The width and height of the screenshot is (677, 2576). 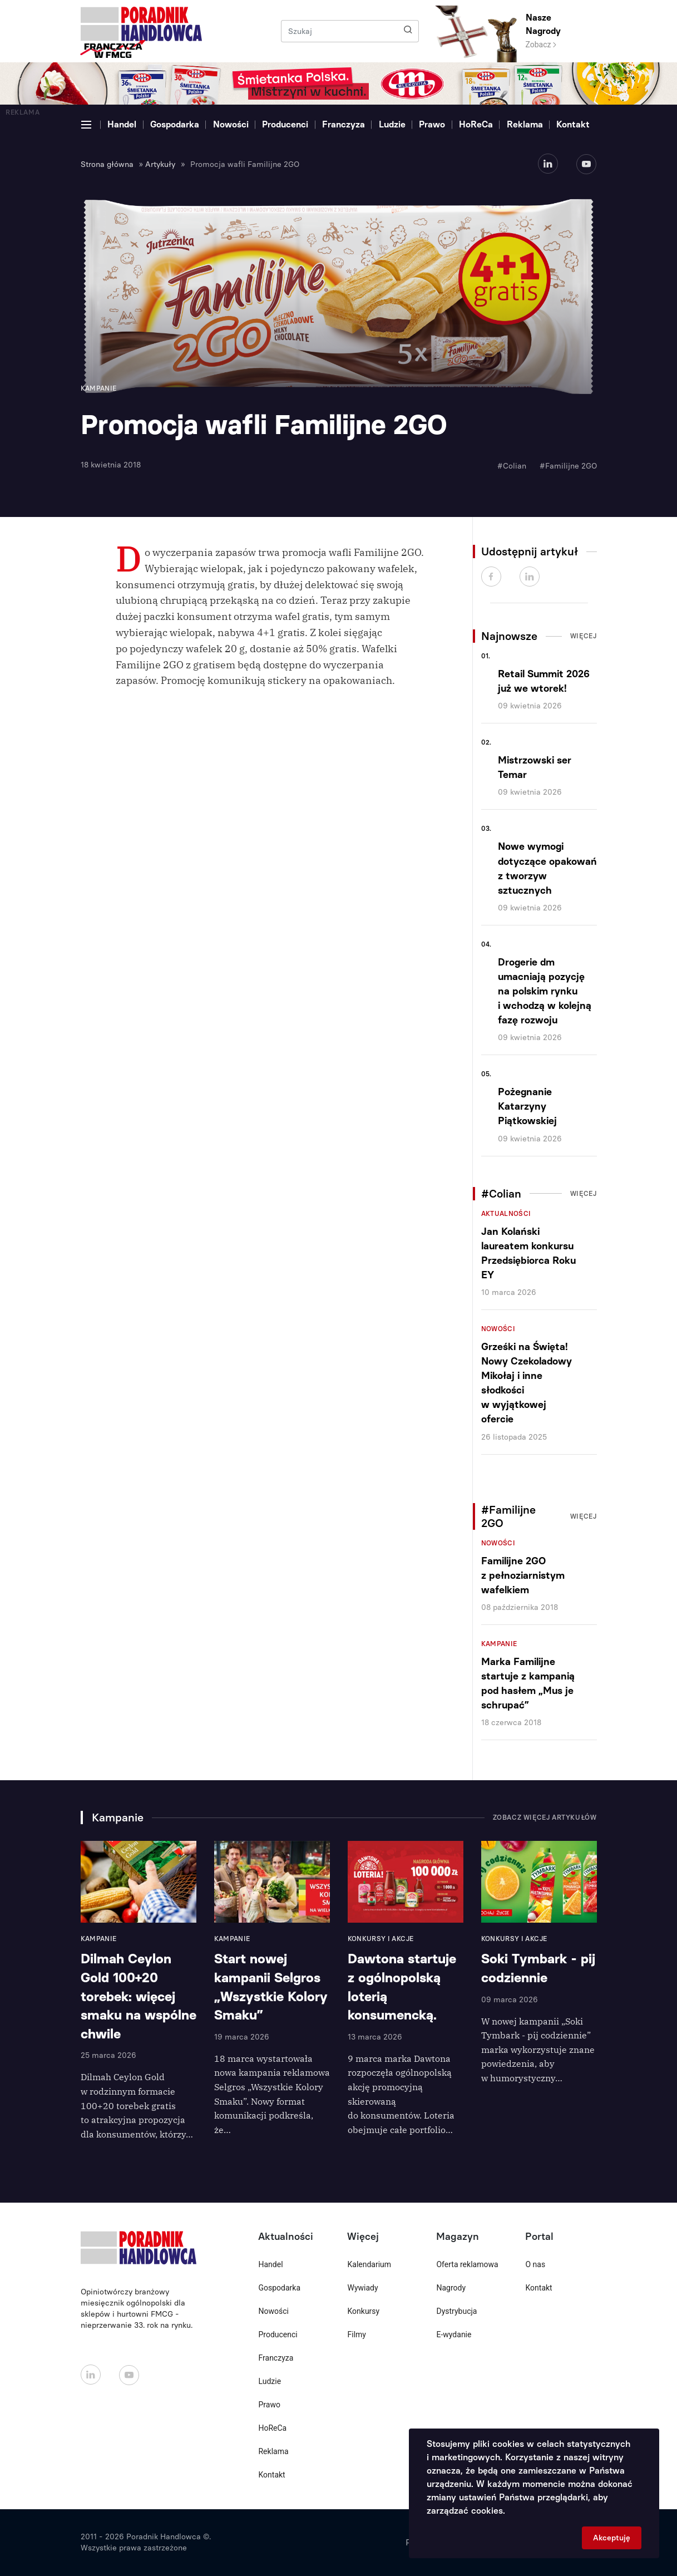 I want to click on Reklama, so click(x=525, y=124).